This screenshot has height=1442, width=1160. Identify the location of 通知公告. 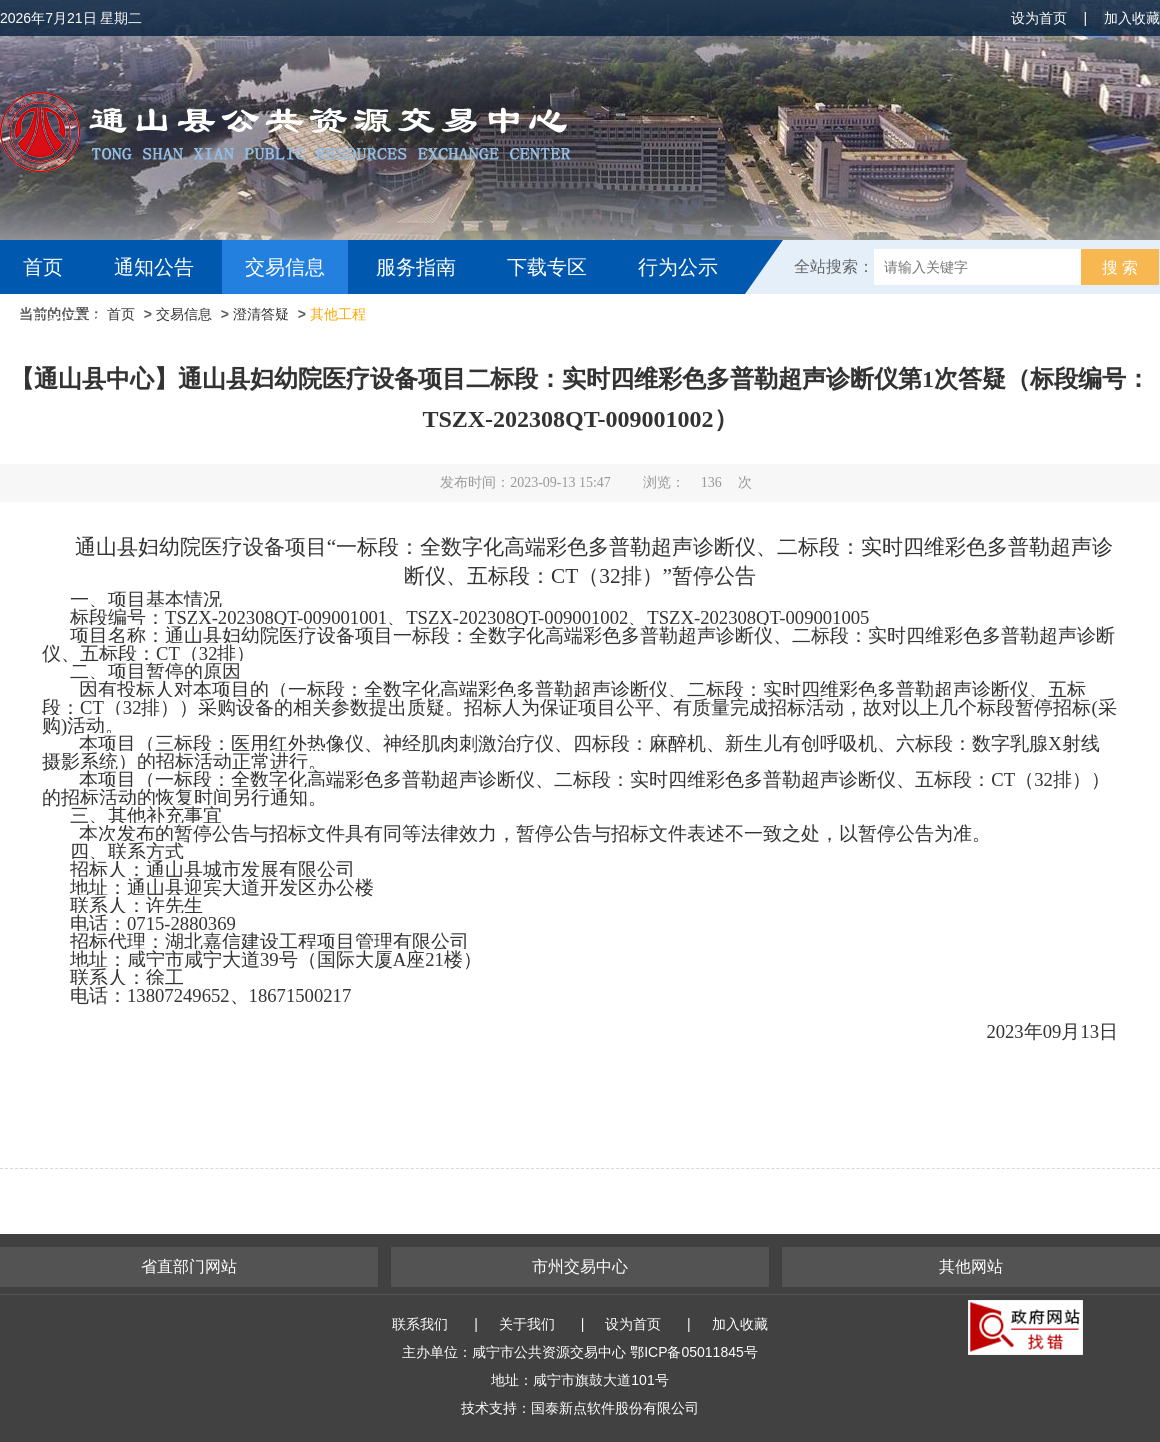
(154, 267).